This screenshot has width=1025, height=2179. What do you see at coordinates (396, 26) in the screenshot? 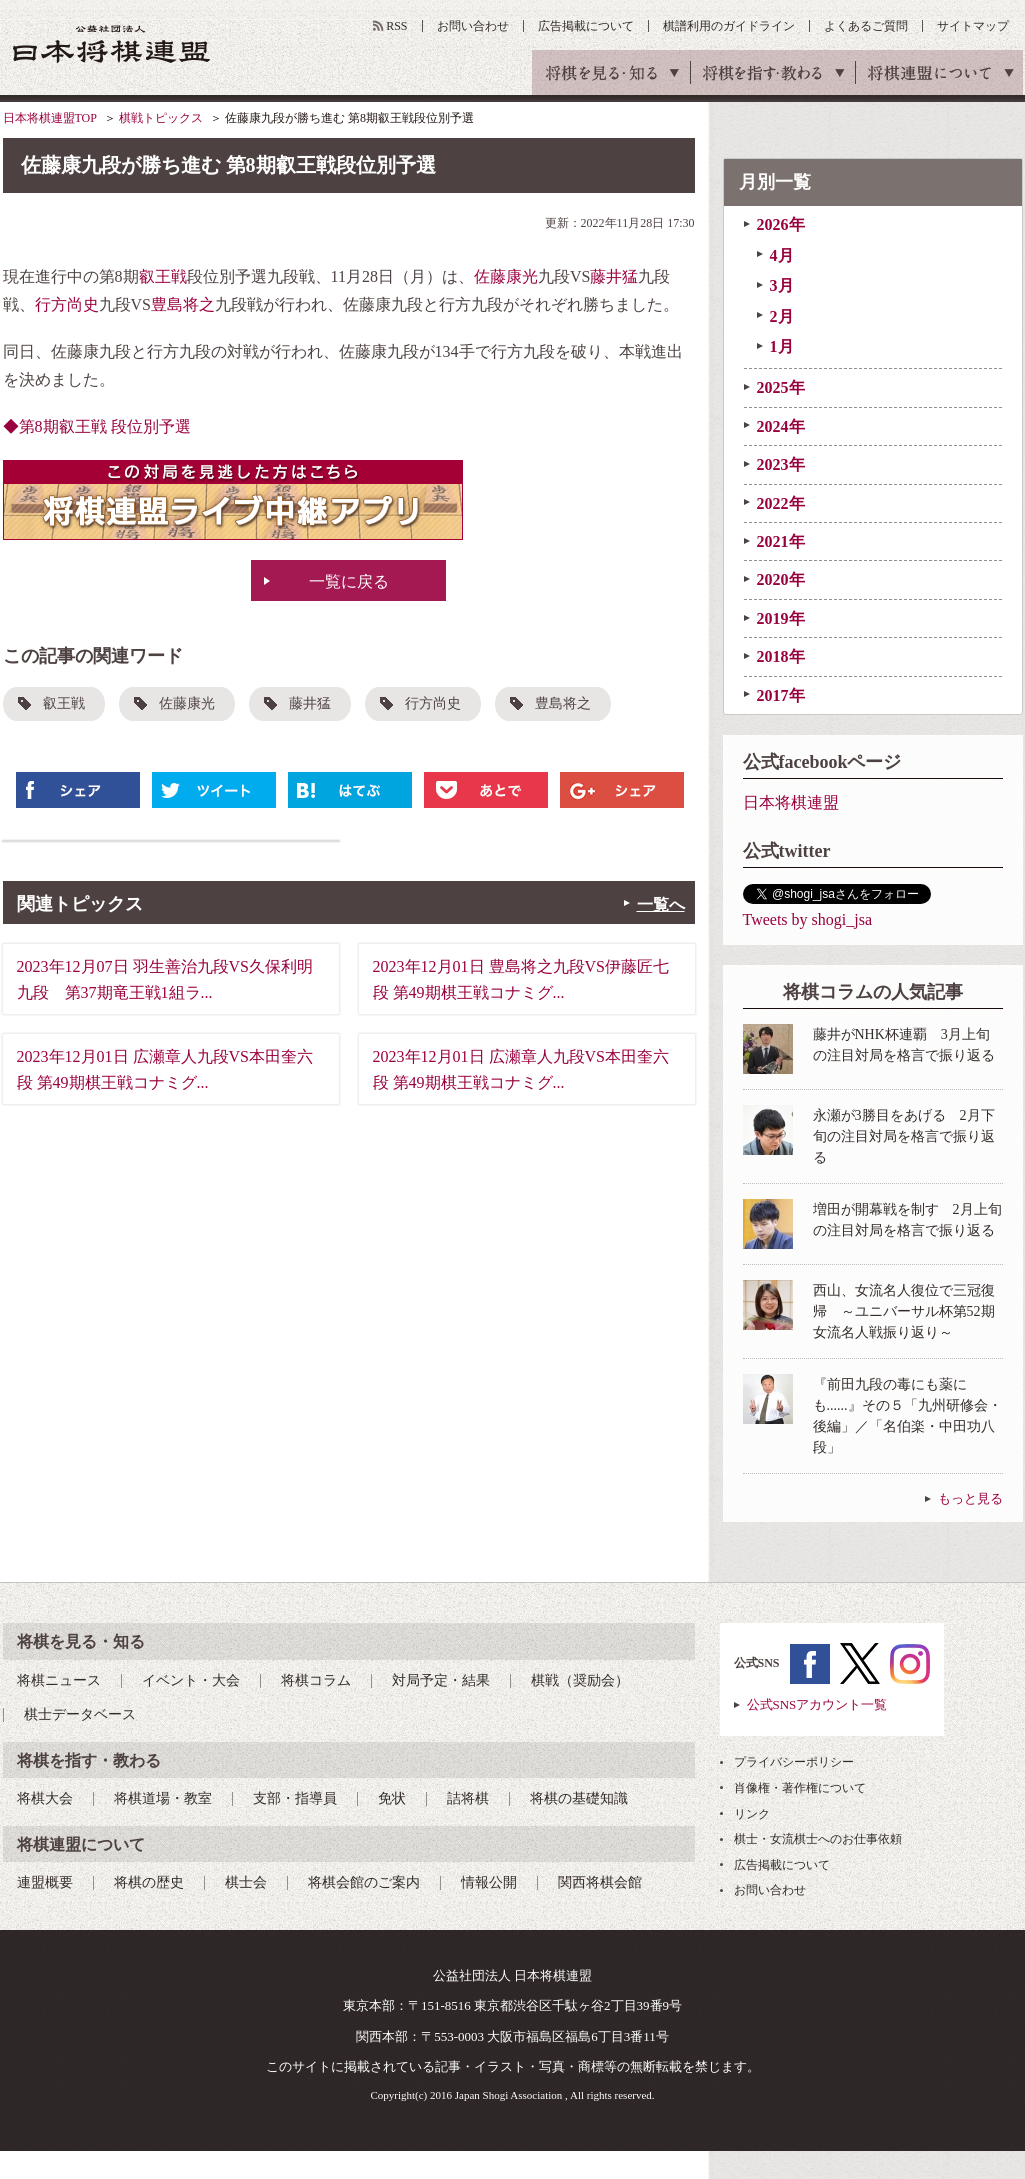
I see `RSS` at bounding box center [396, 26].